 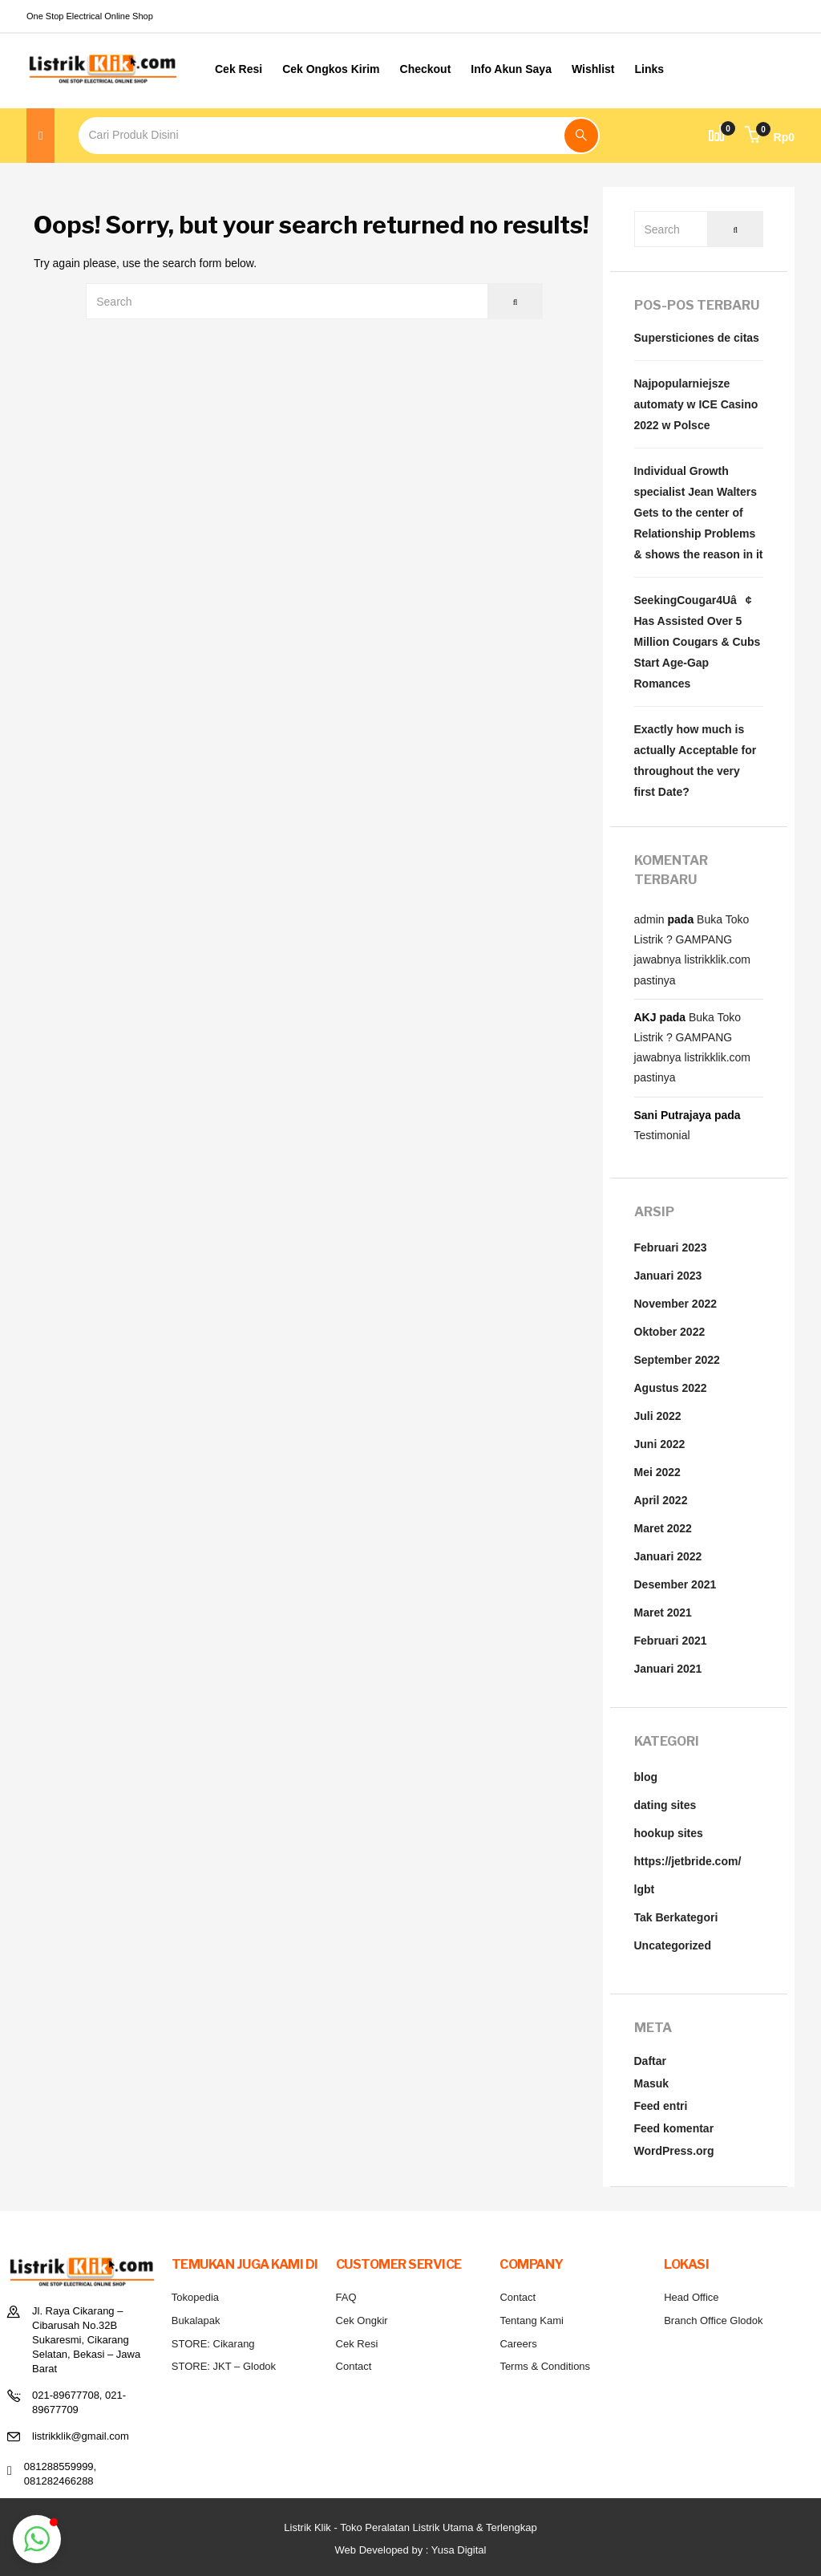 I want to click on Feed entri, so click(x=661, y=2105).